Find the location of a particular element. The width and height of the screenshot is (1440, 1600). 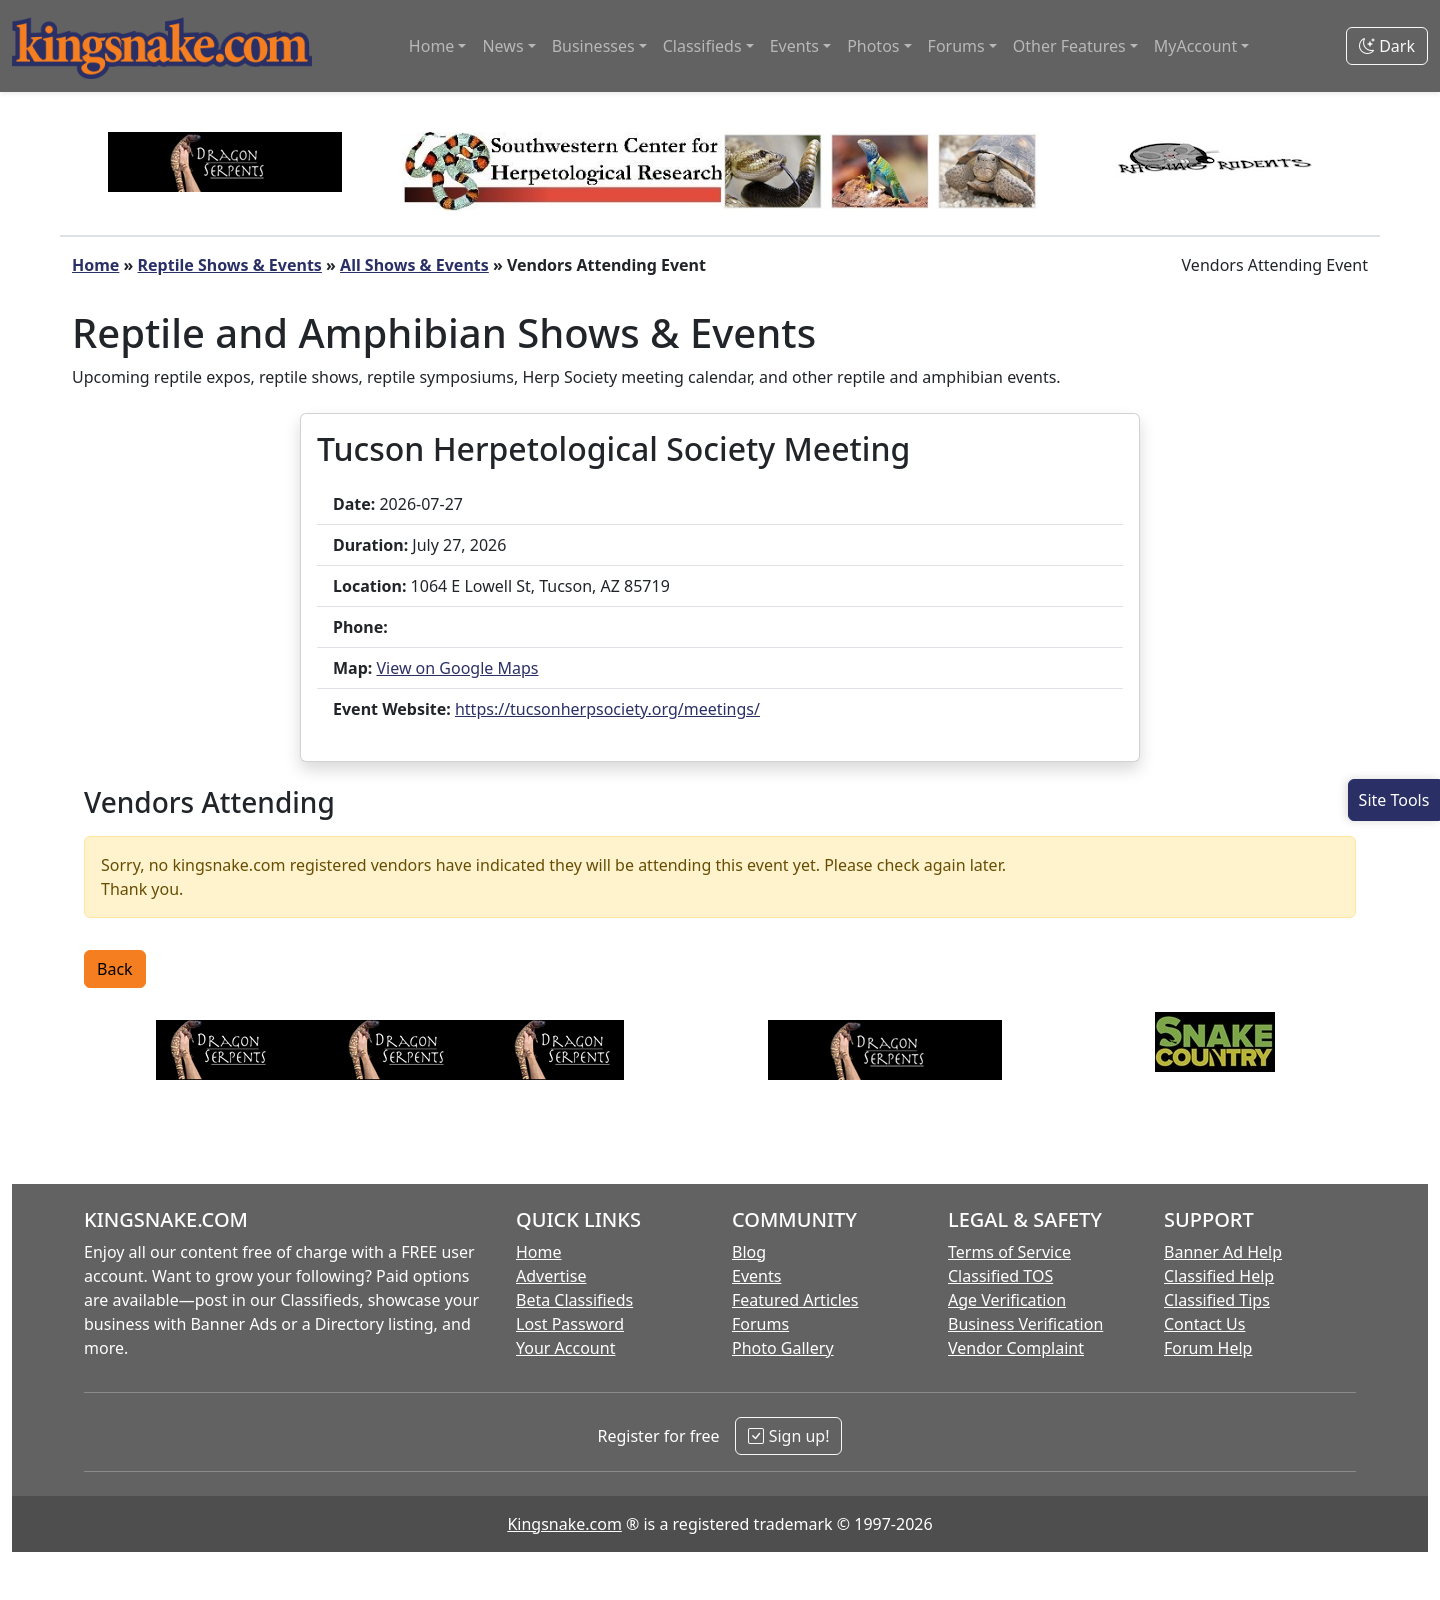

Businesses [button] is located at coordinates (593, 46).